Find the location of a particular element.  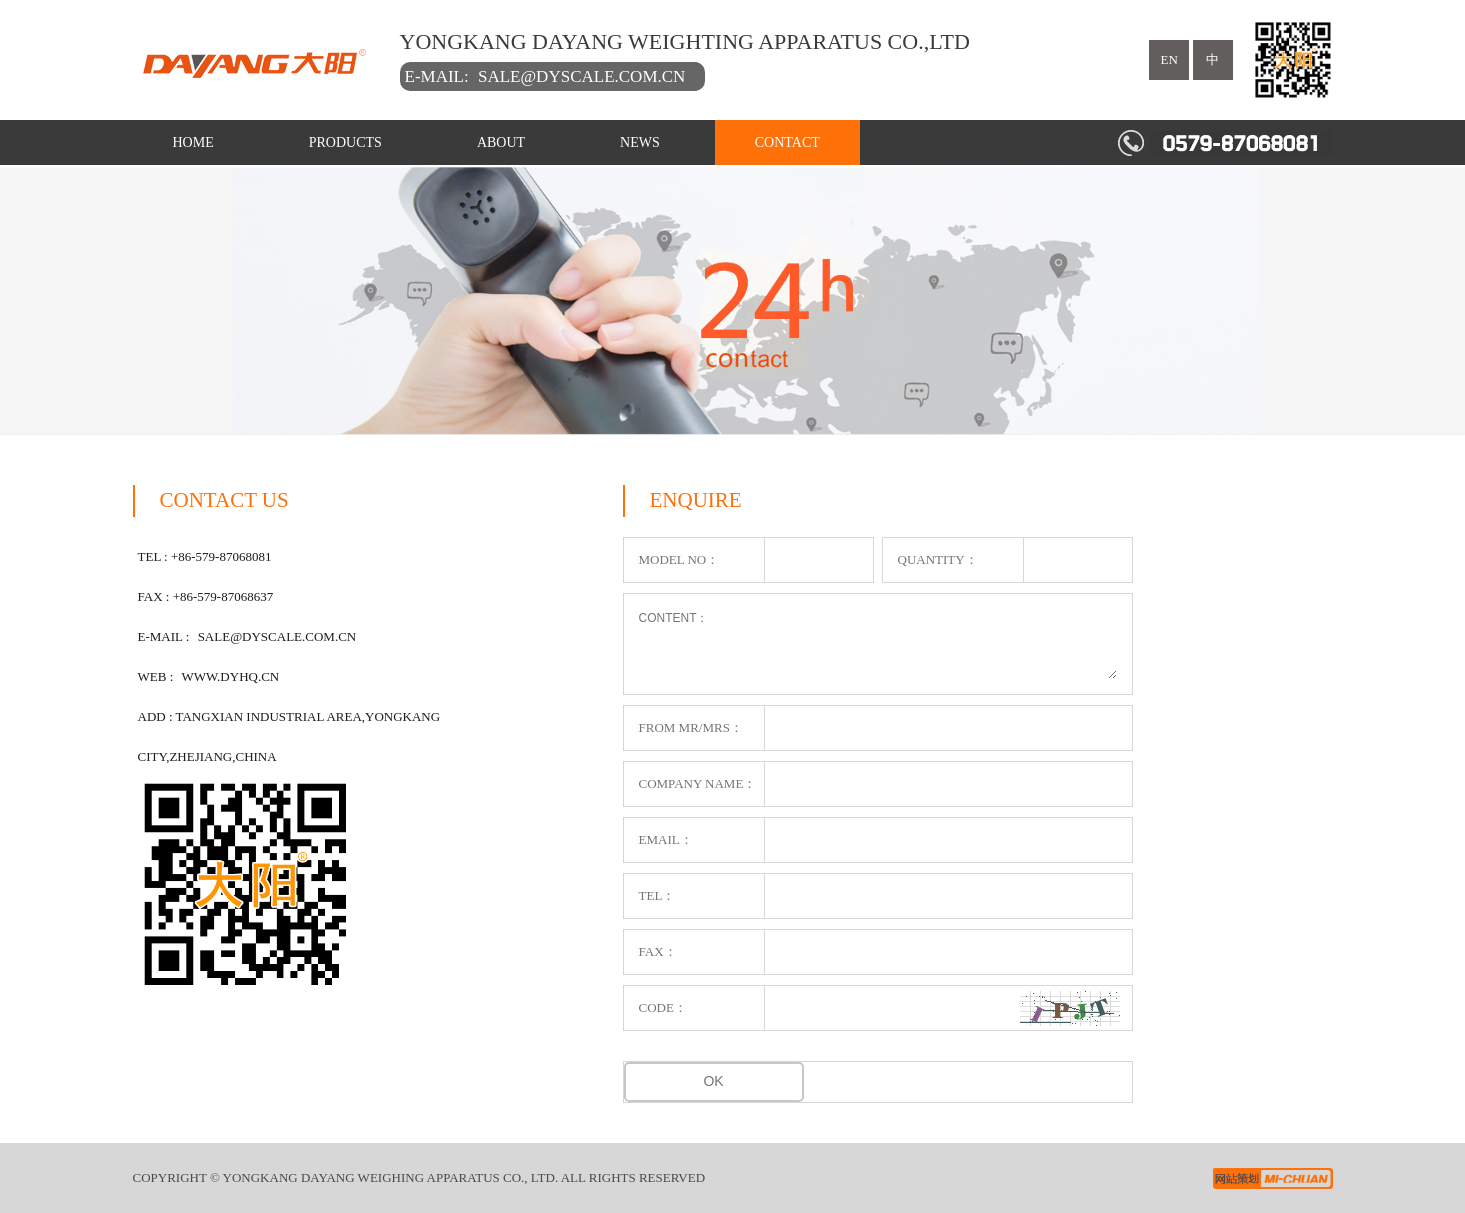

sale@dyscale.com.cn is located at coordinates (581, 76).